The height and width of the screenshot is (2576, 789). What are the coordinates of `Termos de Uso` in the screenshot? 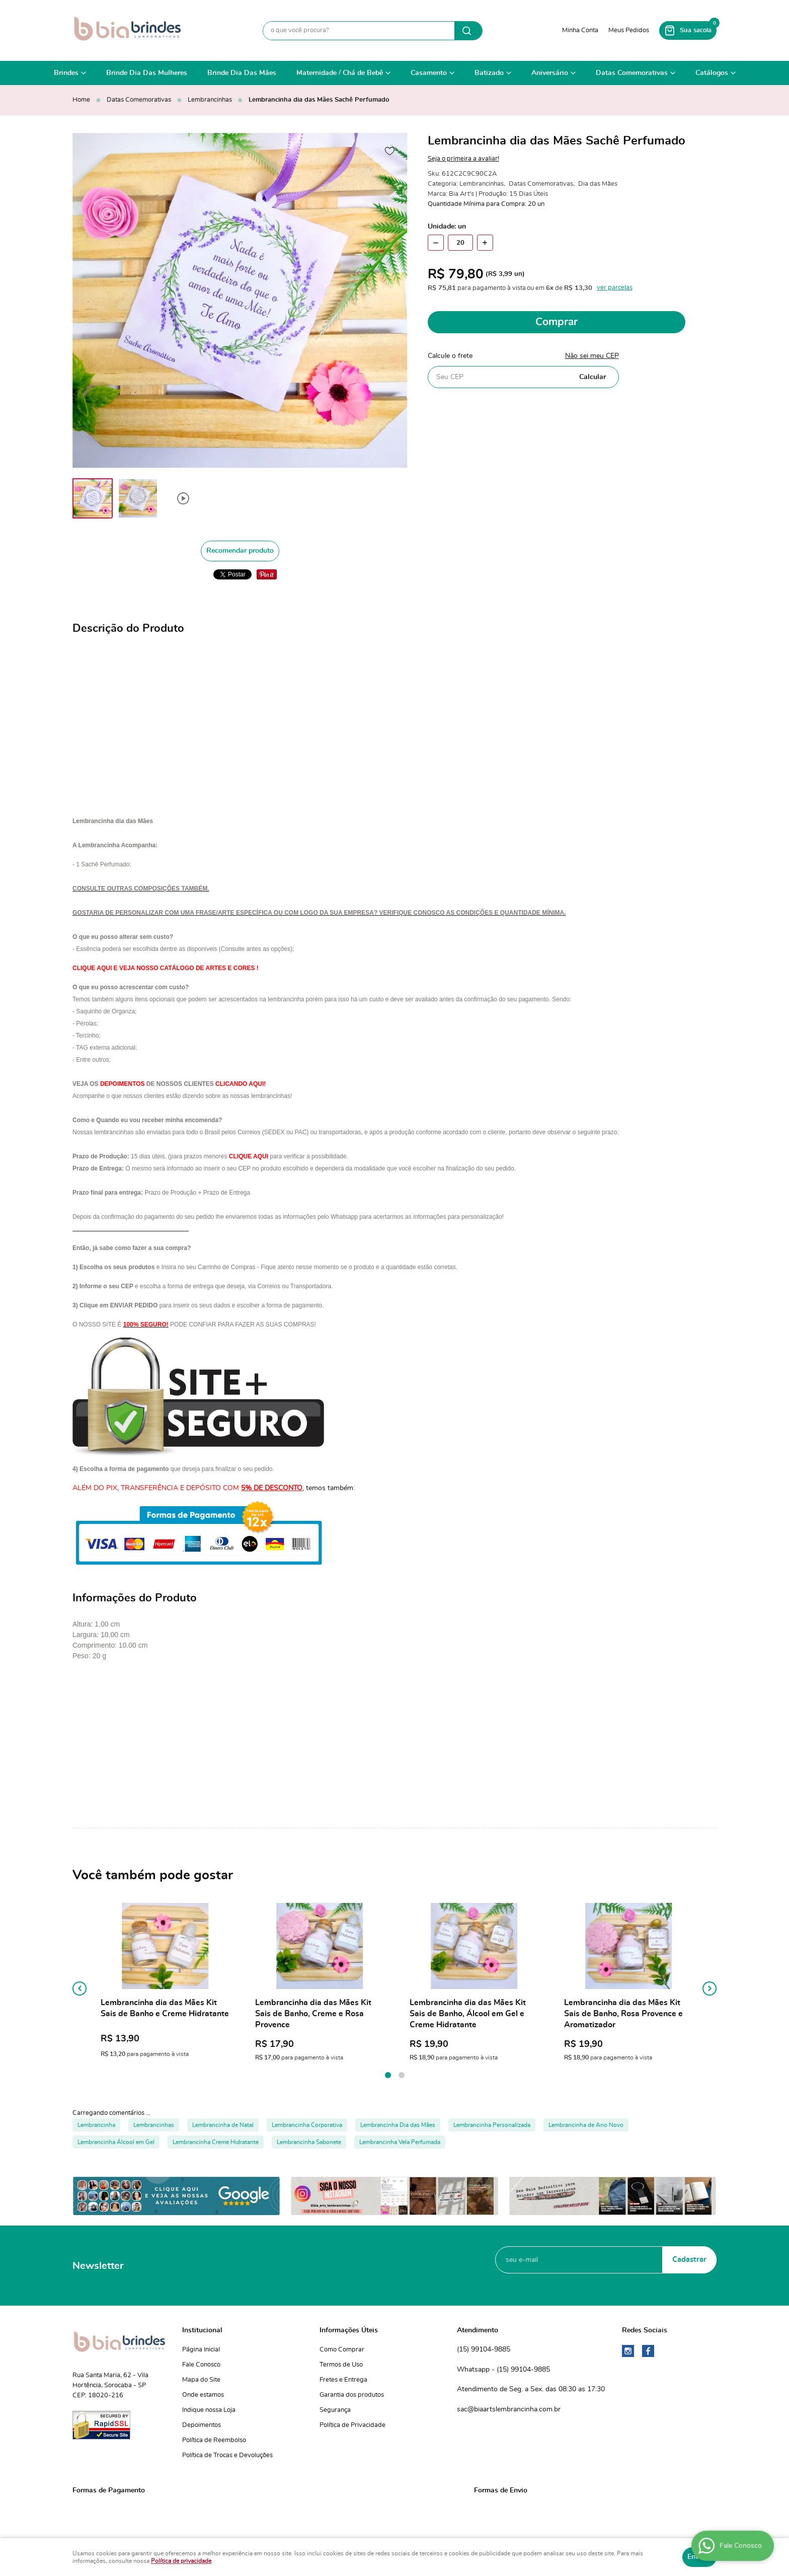 It's located at (341, 2365).